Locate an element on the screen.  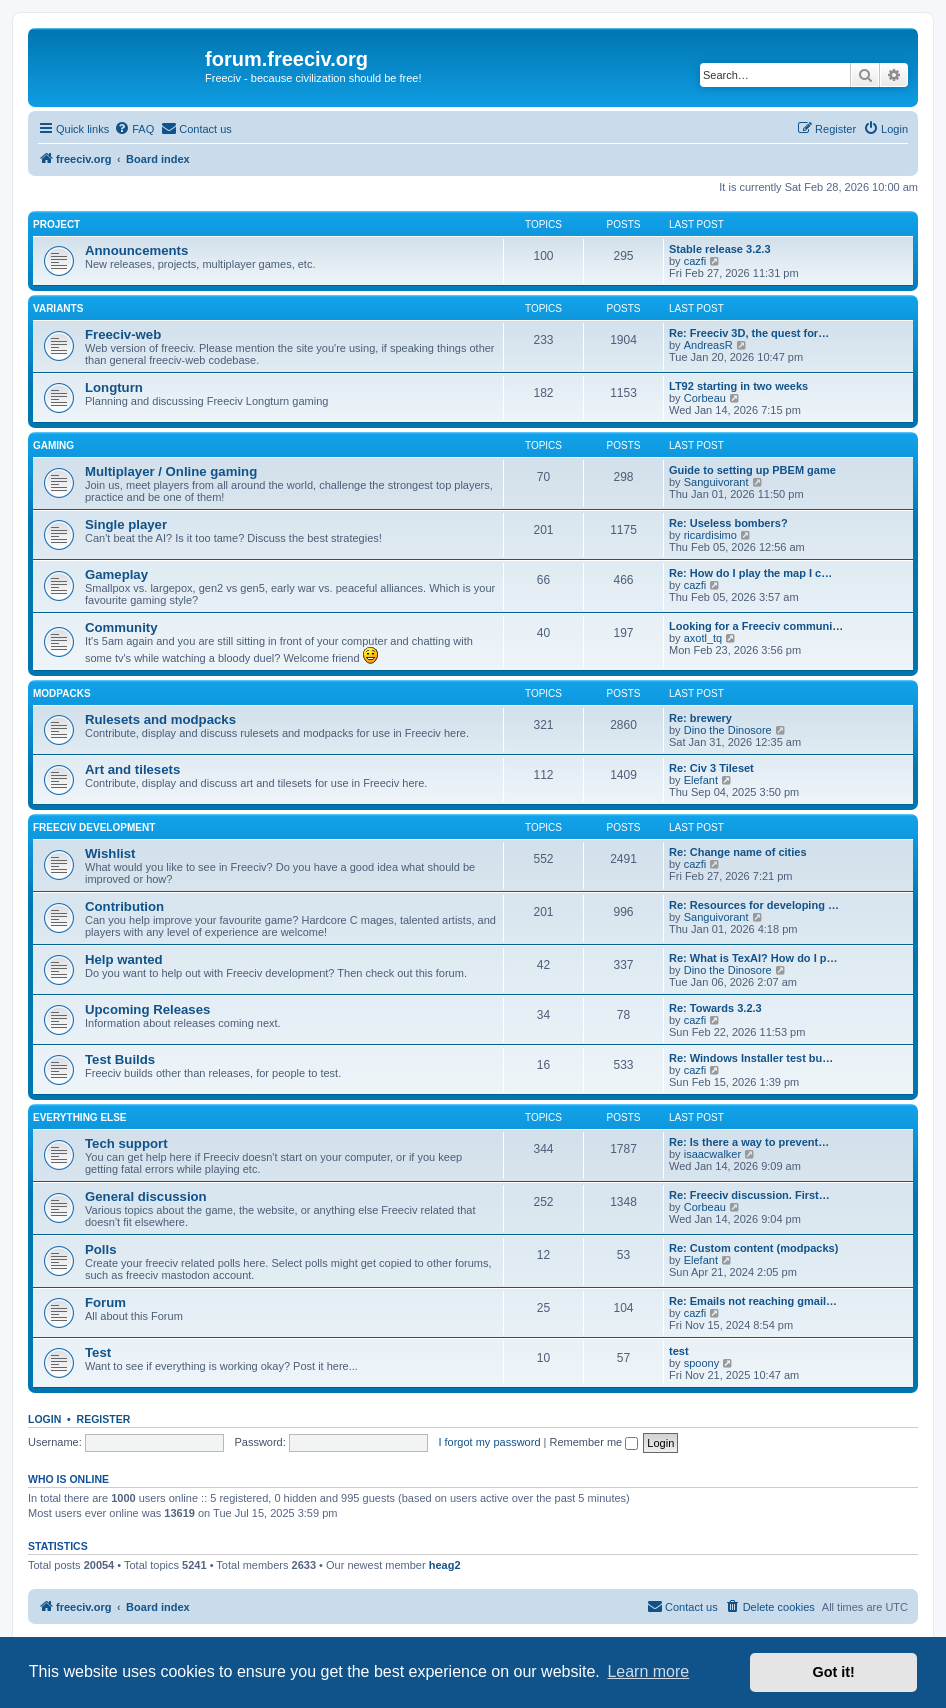
Single player is located at coordinates (126, 524).